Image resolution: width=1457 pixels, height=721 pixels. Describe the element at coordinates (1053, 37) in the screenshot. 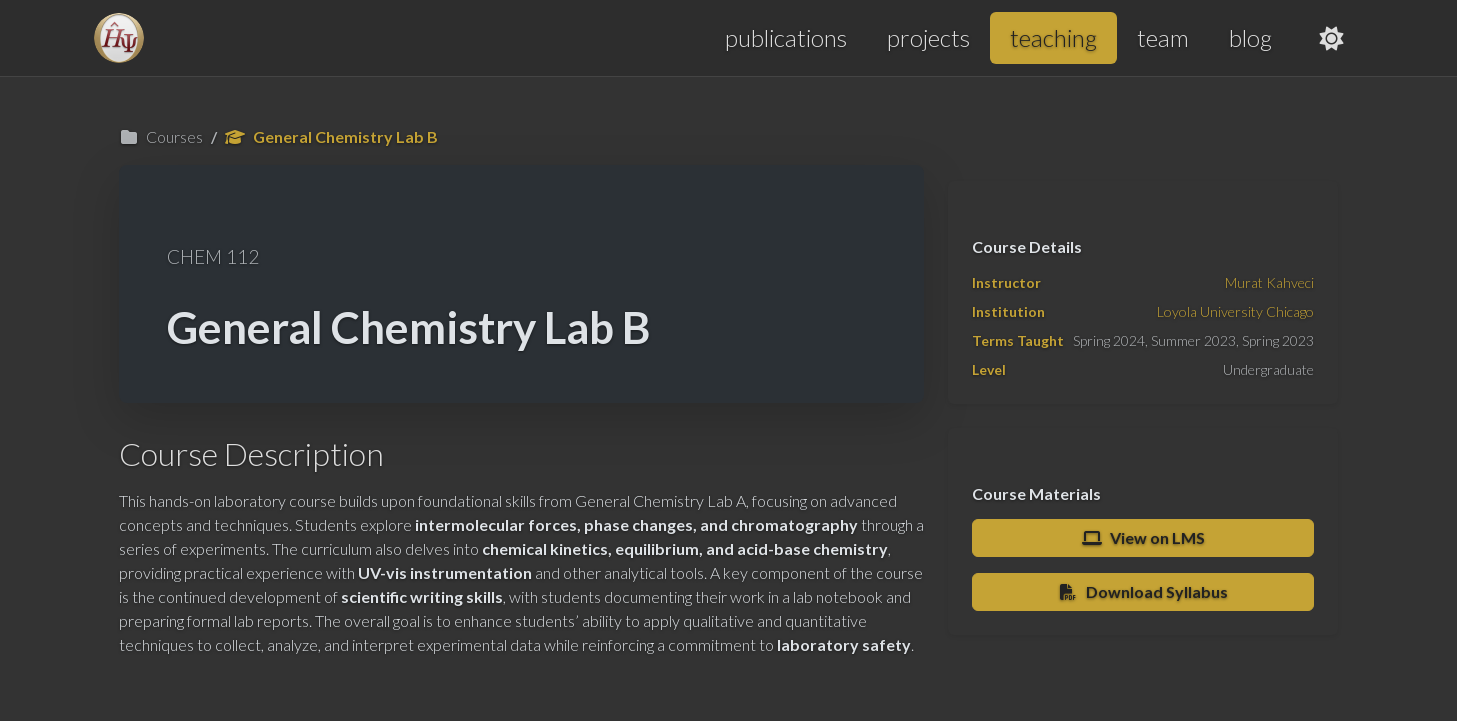

I see `teaching` at that location.